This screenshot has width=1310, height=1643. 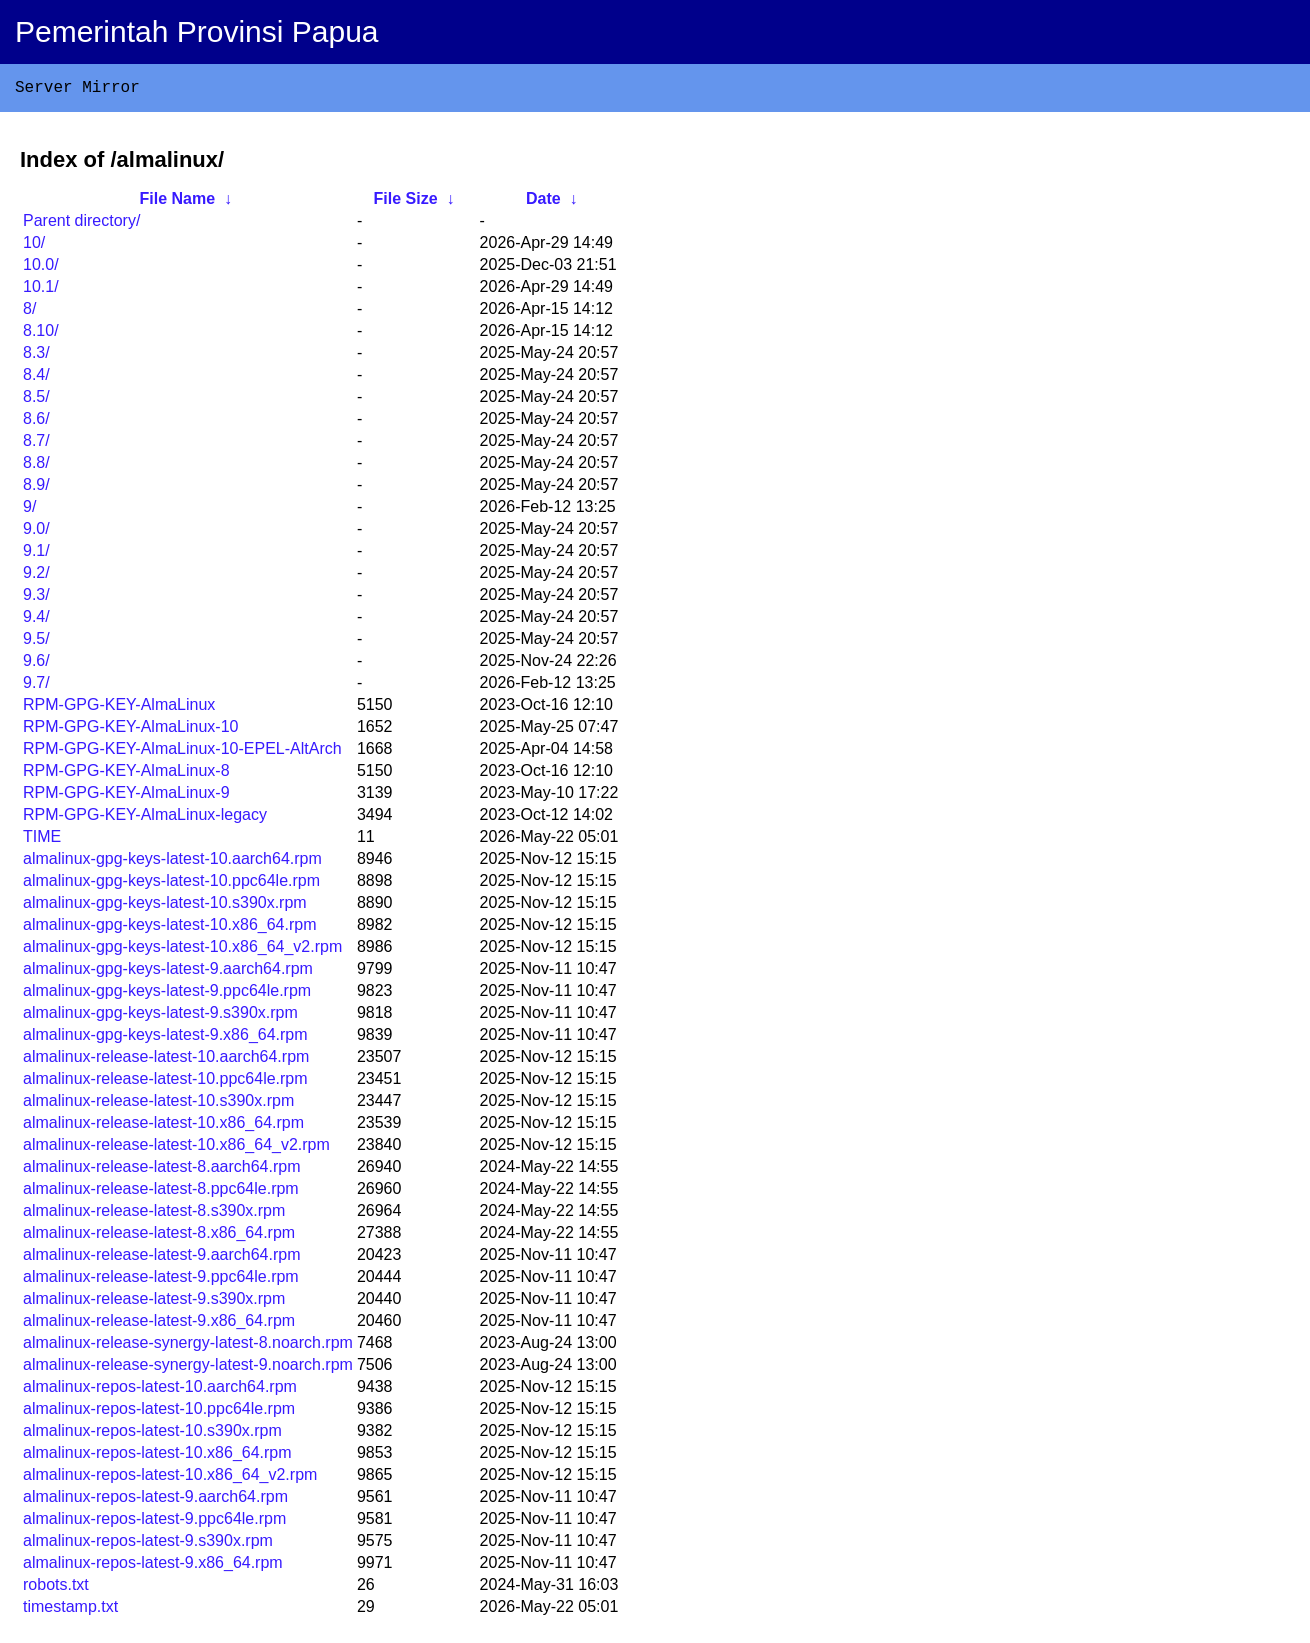 I want to click on 8.5/, so click(x=36, y=400).